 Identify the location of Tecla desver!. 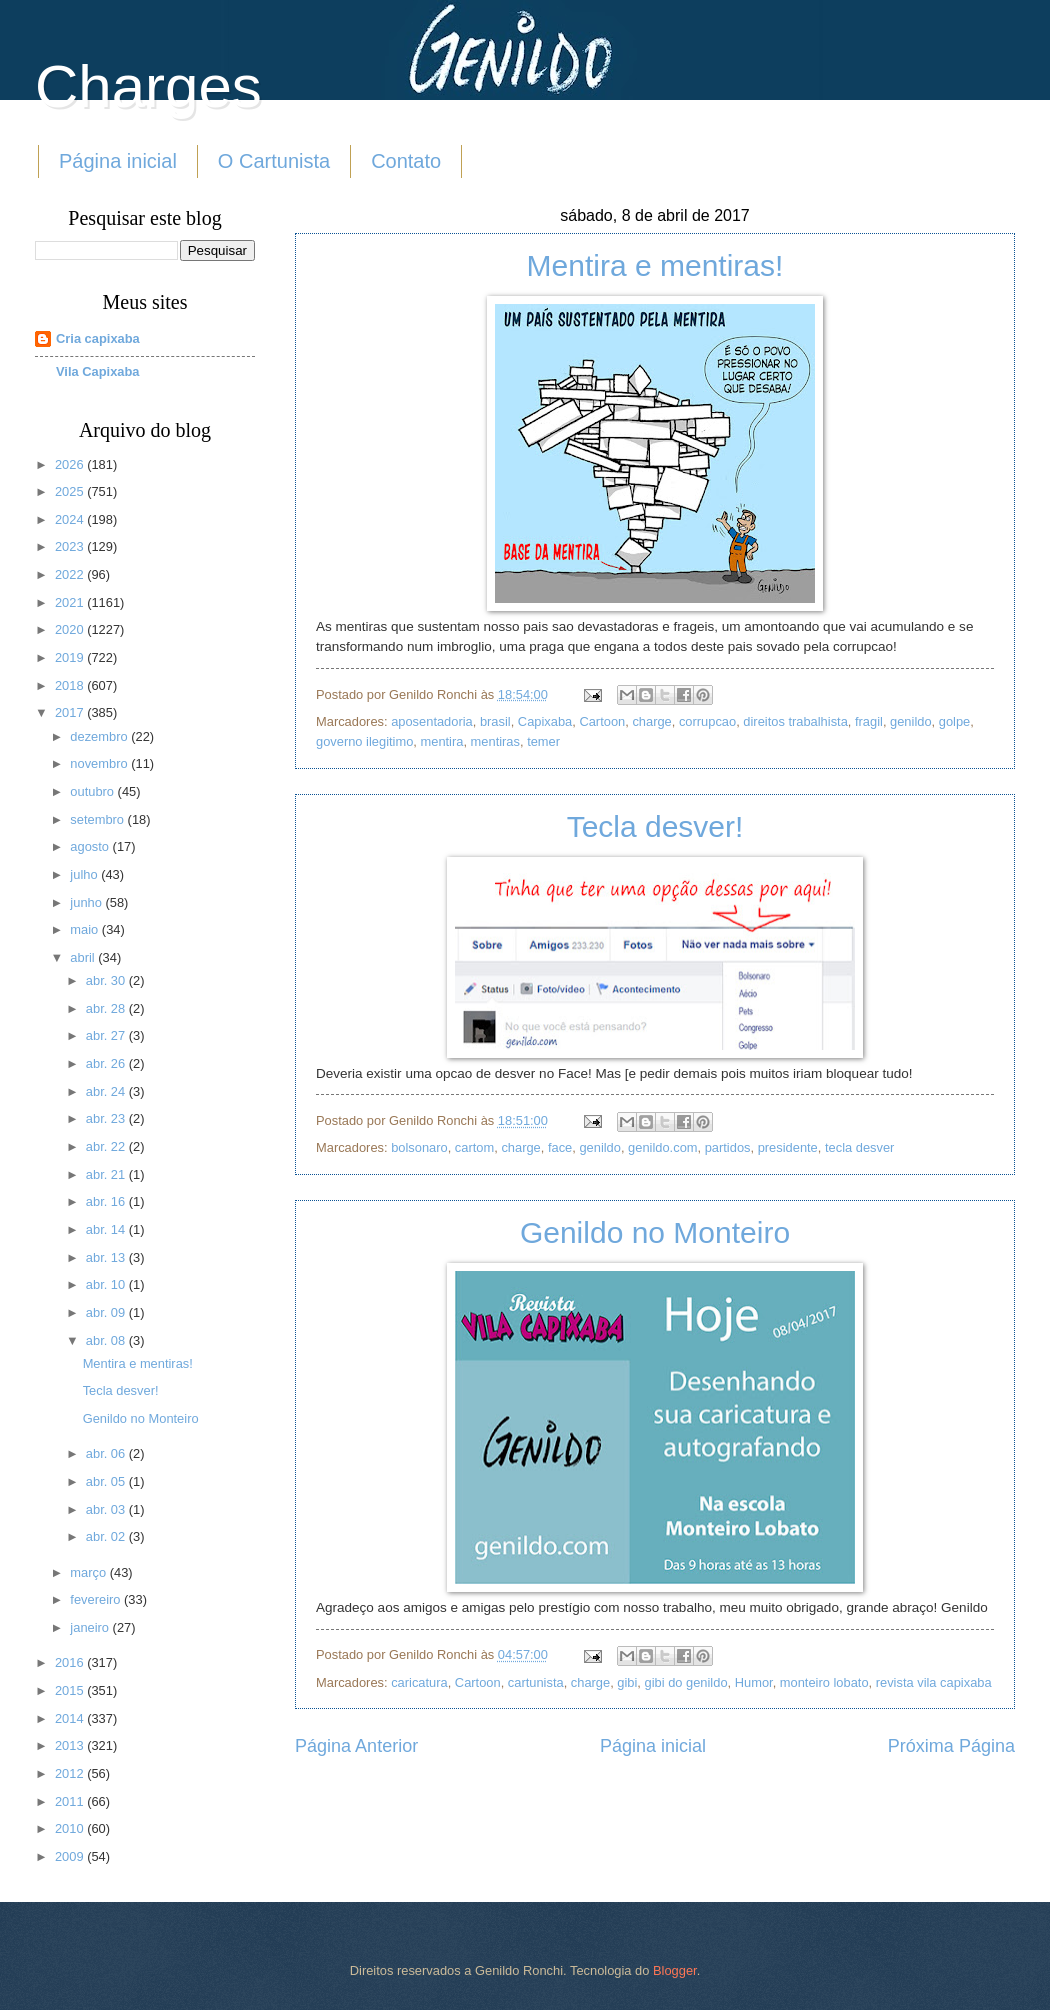
(655, 826).